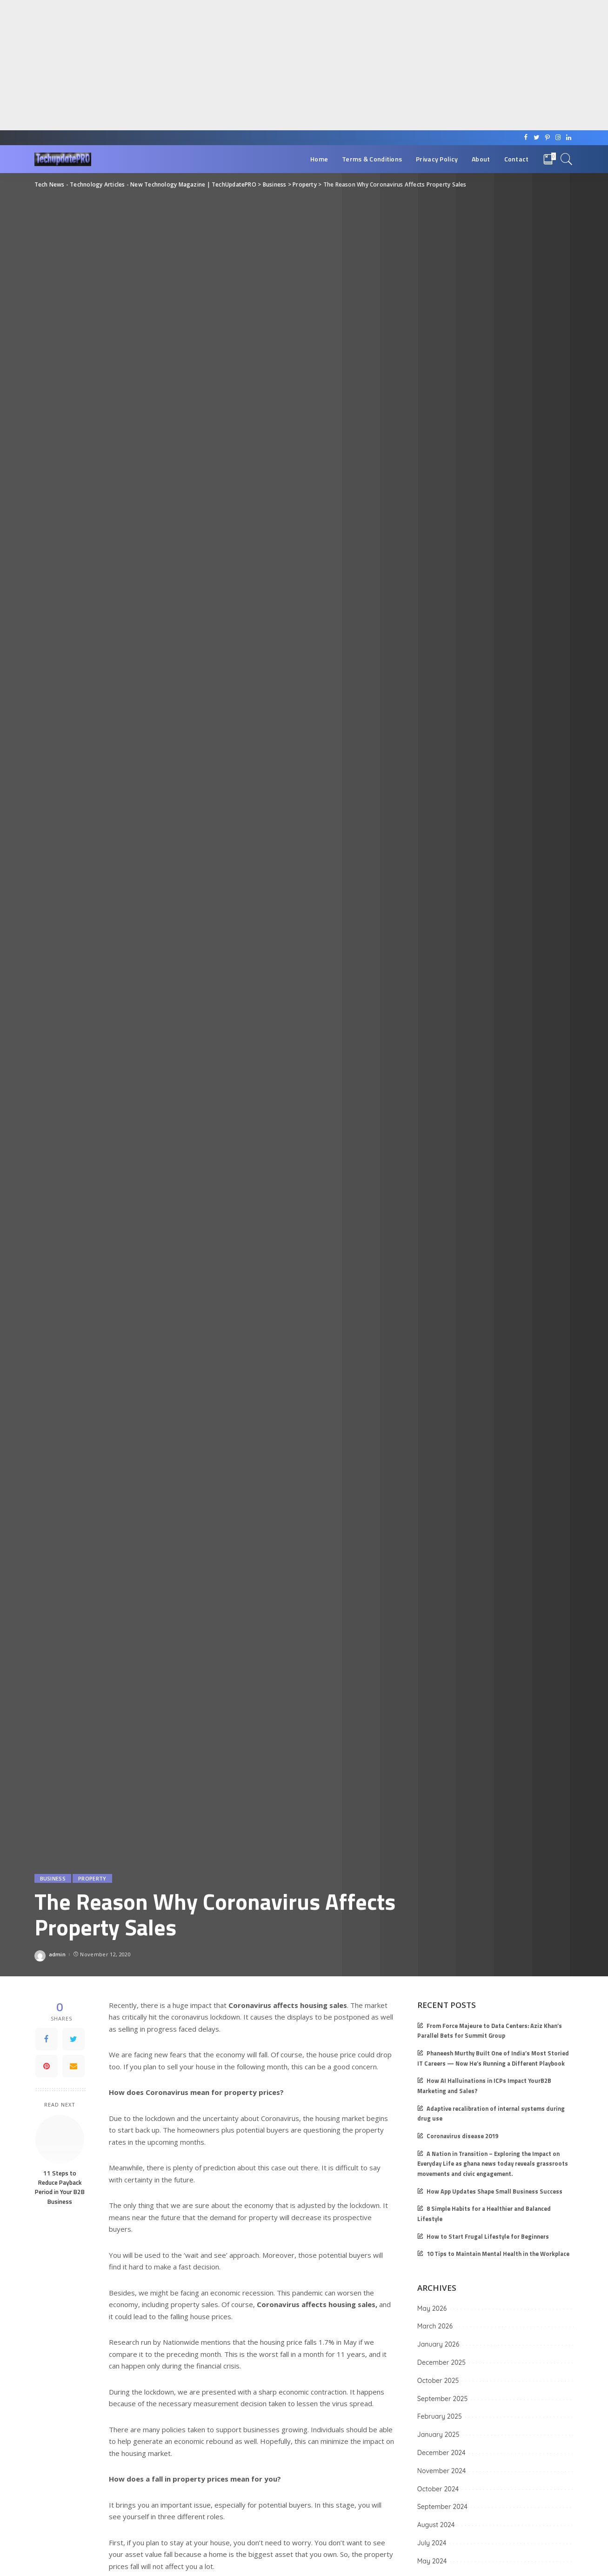 Image resolution: width=608 pixels, height=2576 pixels. What do you see at coordinates (57, 1954) in the screenshot?
I see `admin` at bounding box center [57, 1954].